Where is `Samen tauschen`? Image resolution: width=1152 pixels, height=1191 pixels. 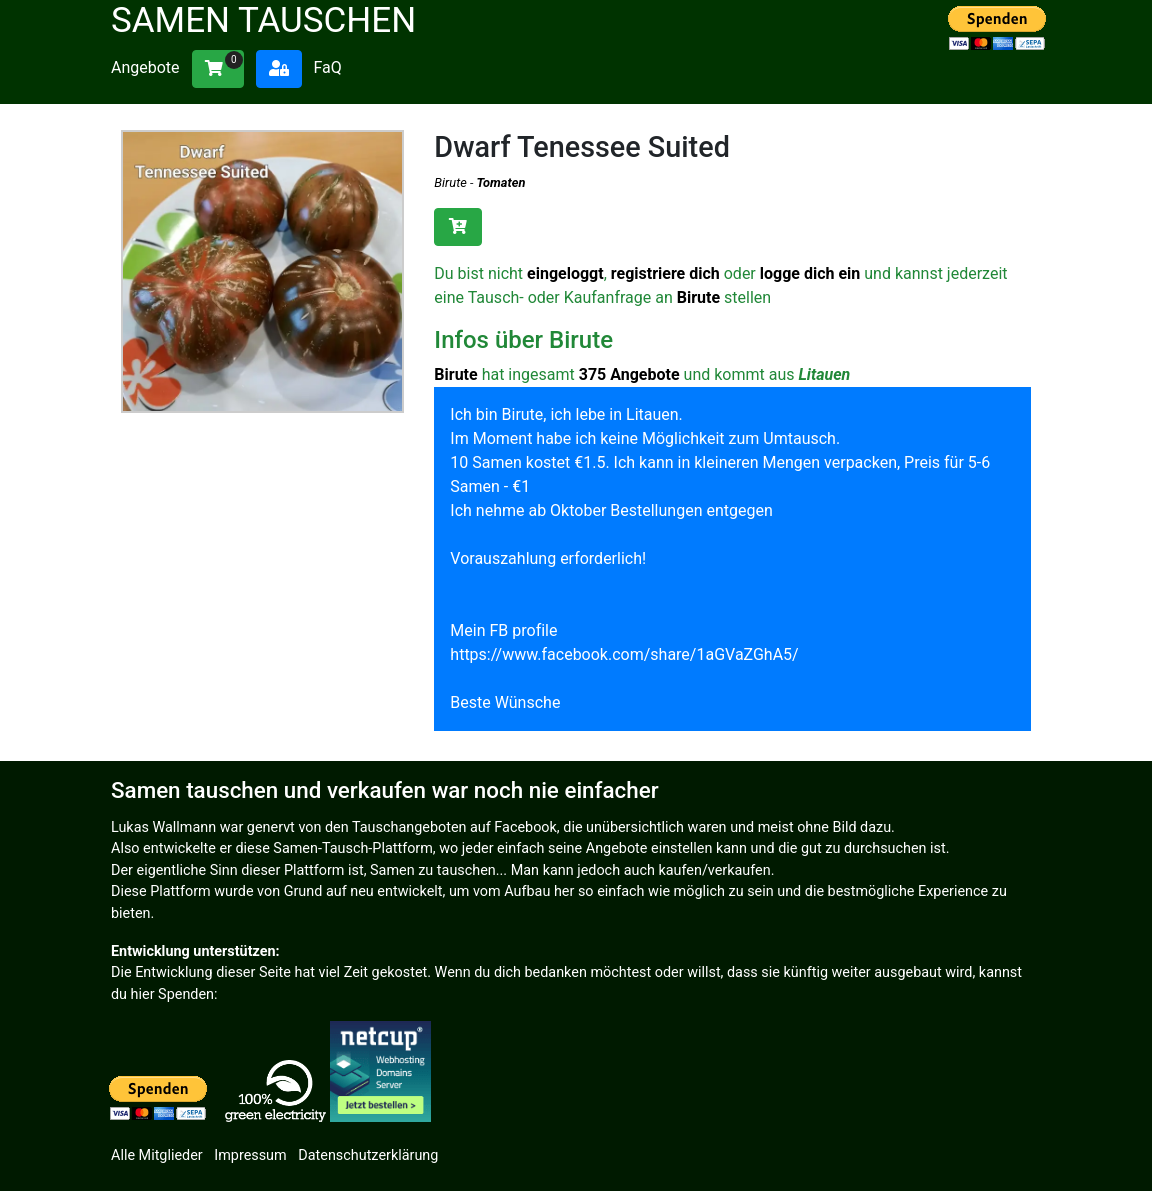 Samen tauschen is located at coordinates (263, 20).